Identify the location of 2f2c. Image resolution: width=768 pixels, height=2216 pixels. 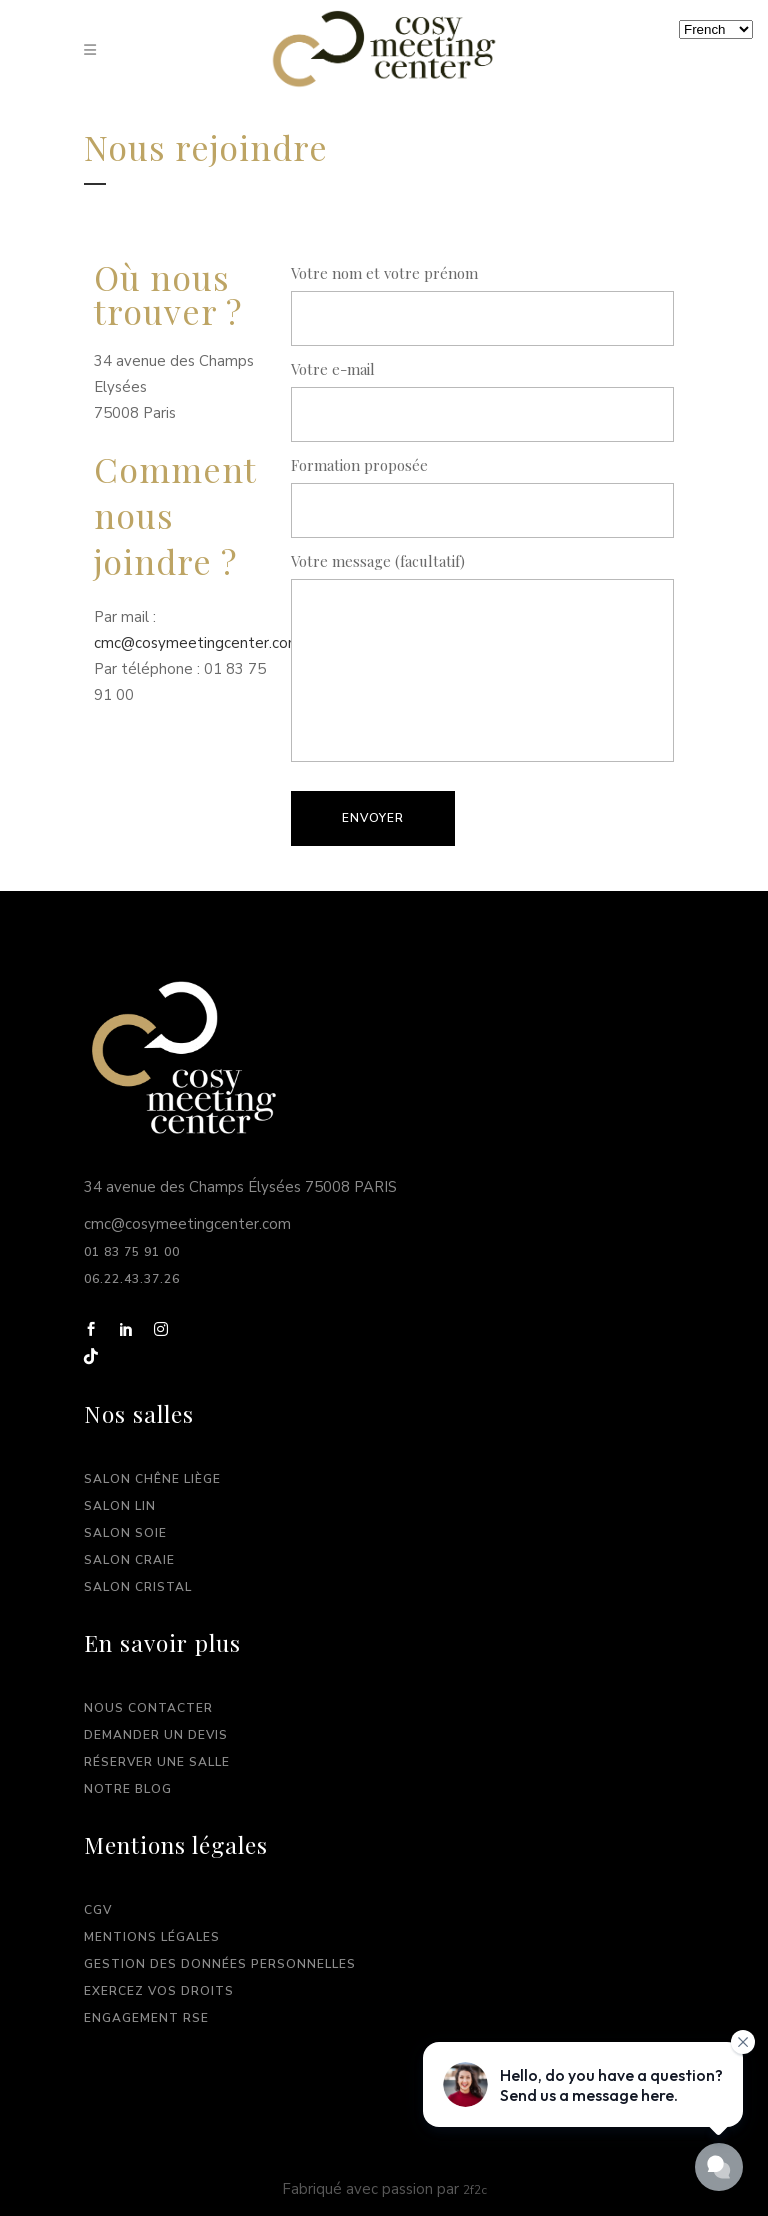
(475, 2190).